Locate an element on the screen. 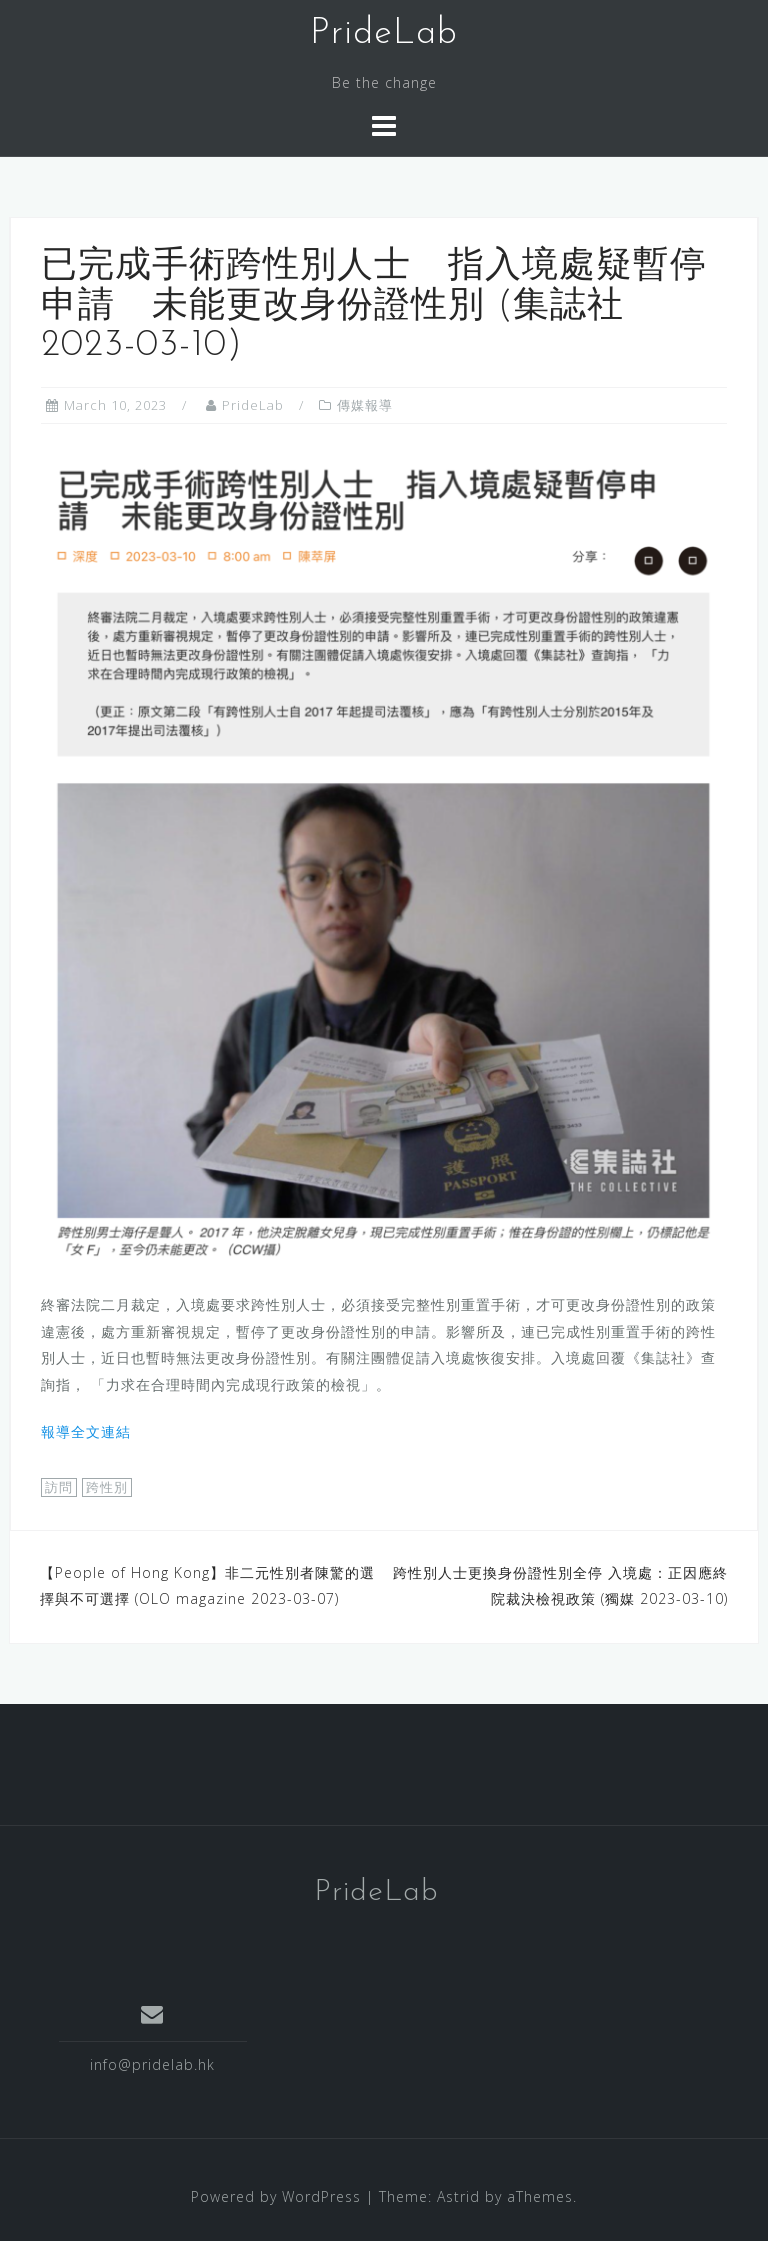 The image size is (768, 2241). 報導全文連結 is located at coordinates (86, 1431).